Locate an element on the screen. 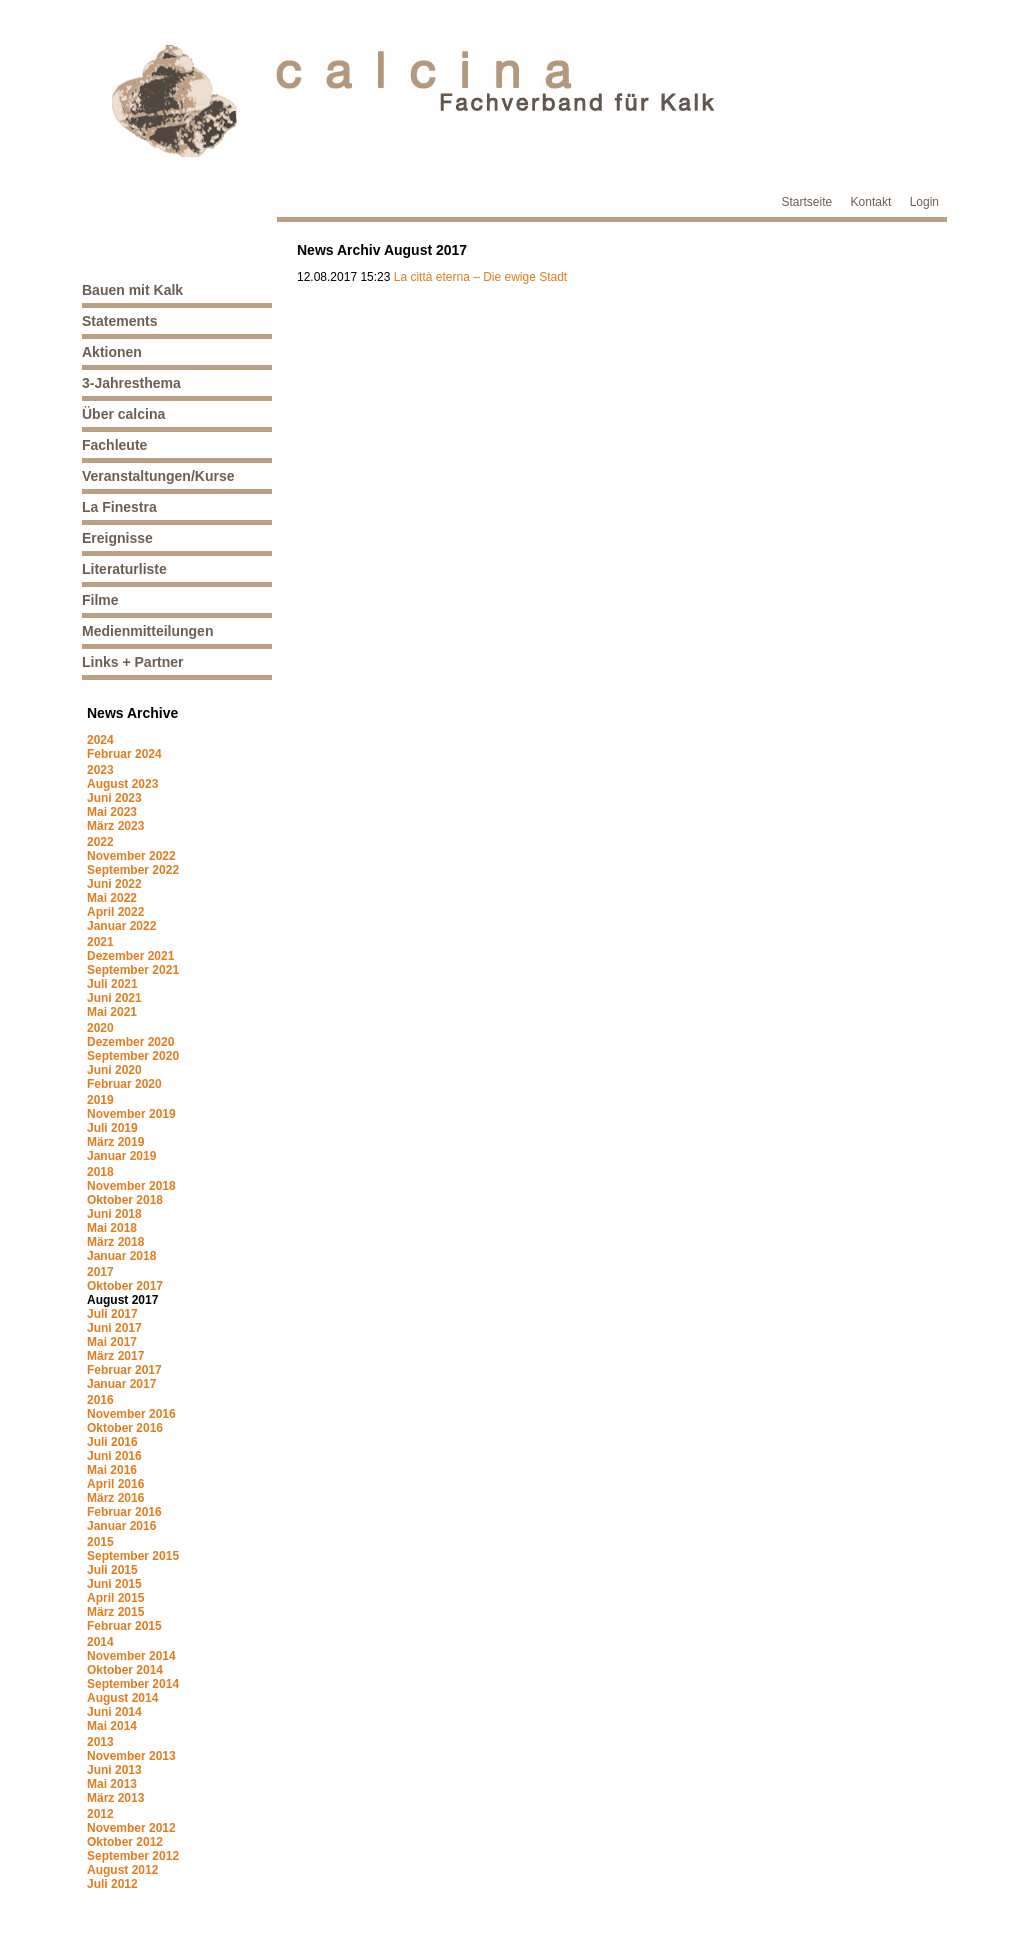 This screenshot has width=1024, height=1942. Januar 2018 is located at coordinates (121, 1256).